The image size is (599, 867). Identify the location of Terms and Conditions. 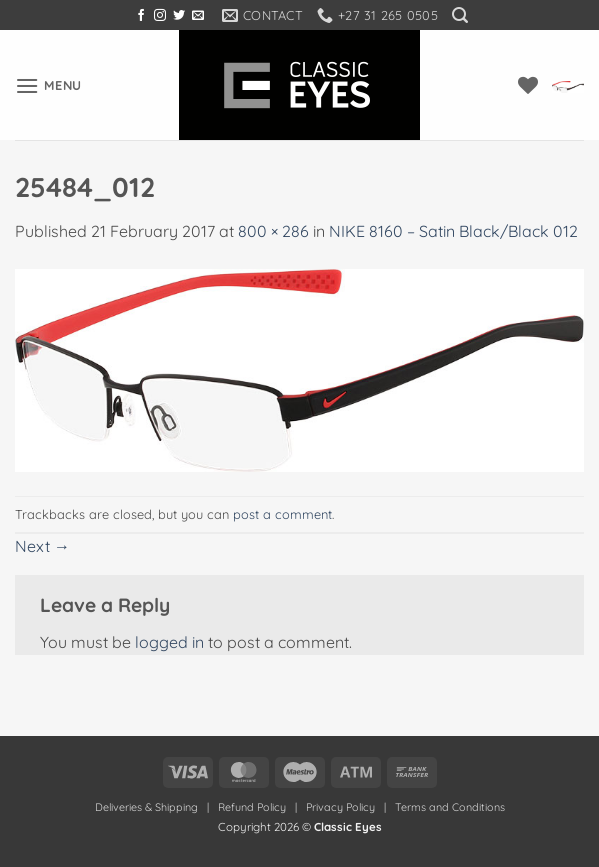
(450, 807).